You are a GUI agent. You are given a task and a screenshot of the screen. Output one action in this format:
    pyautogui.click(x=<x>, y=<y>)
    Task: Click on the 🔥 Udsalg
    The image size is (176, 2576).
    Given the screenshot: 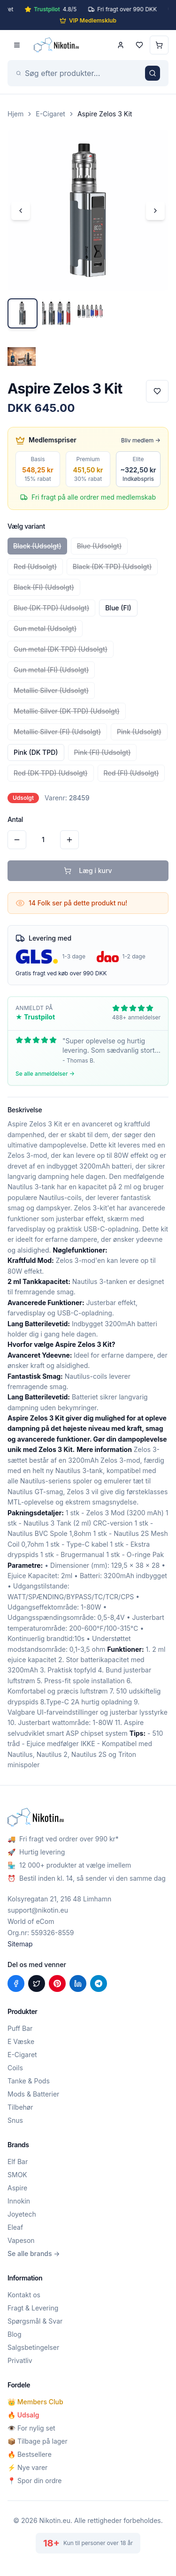 What is the action you would take?
    pyautogui.click(x=23, y=2415)
    